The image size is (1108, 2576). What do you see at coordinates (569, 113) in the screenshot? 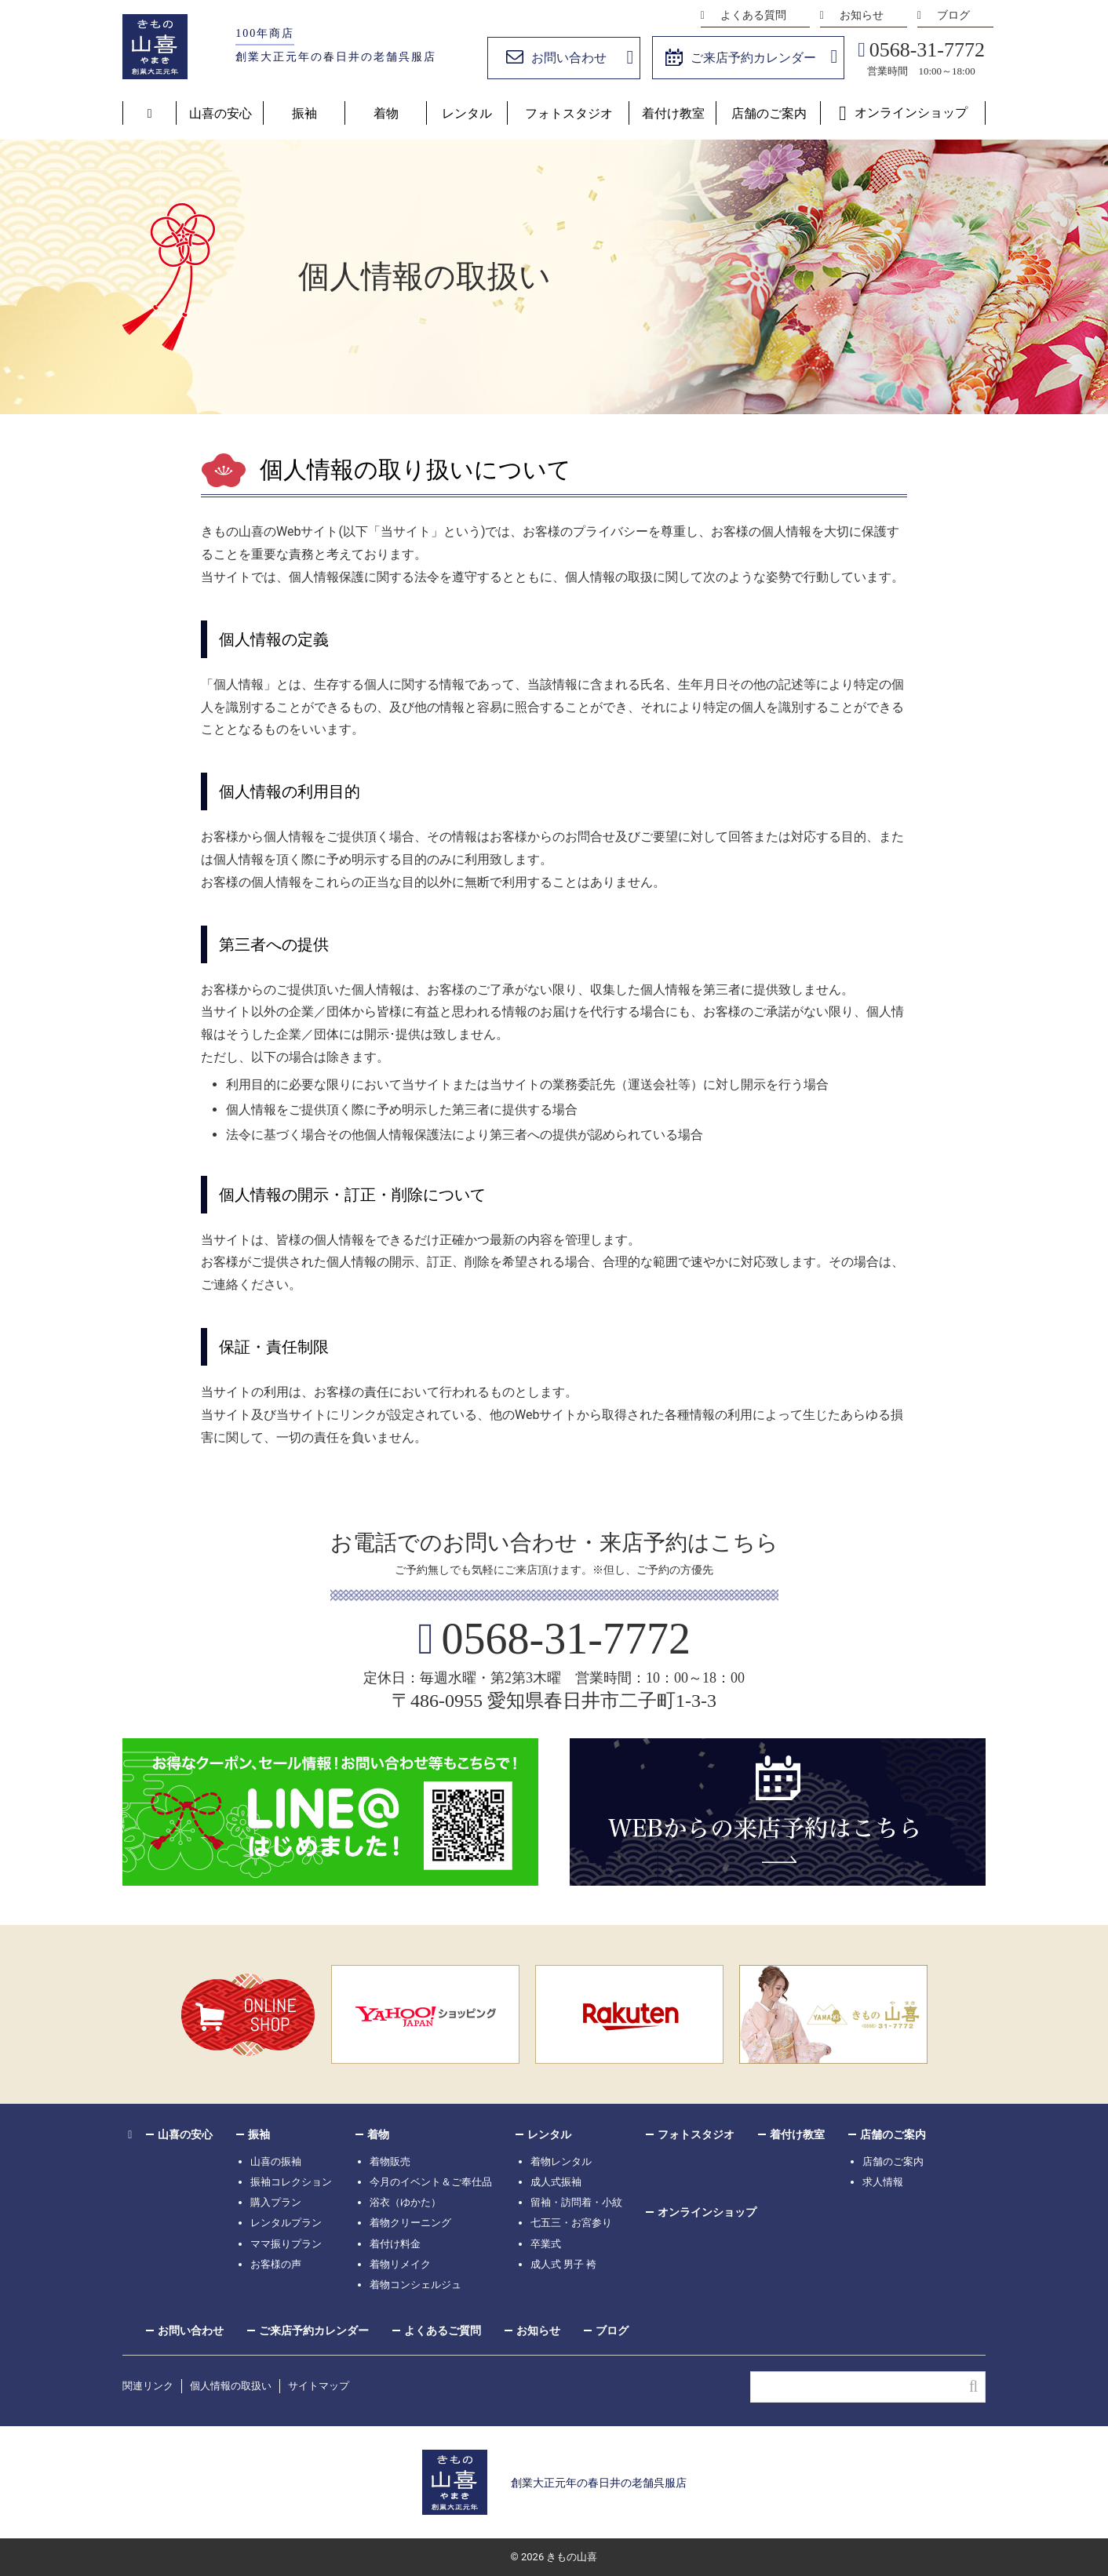
I see `フォトスタジオ` at bounding box center [569, 113].